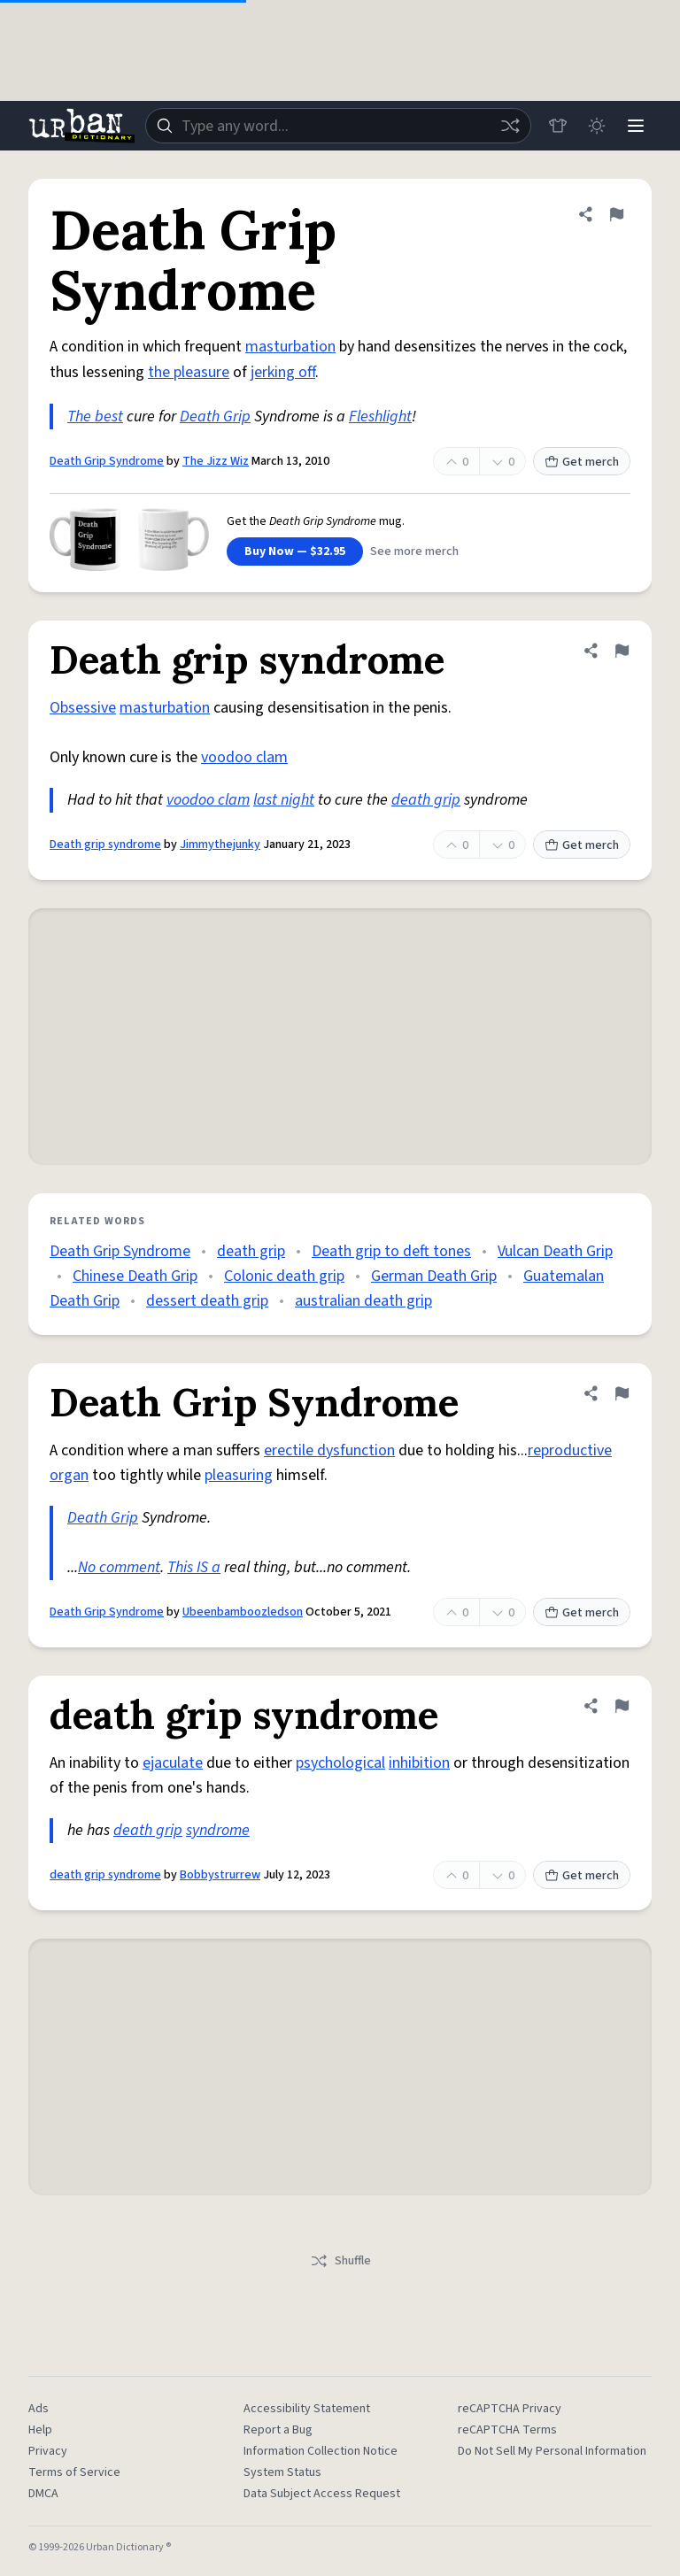 The width and height of the screenshot is (680, 2576). I want to click on Report a Bug, so click(278, 2430).